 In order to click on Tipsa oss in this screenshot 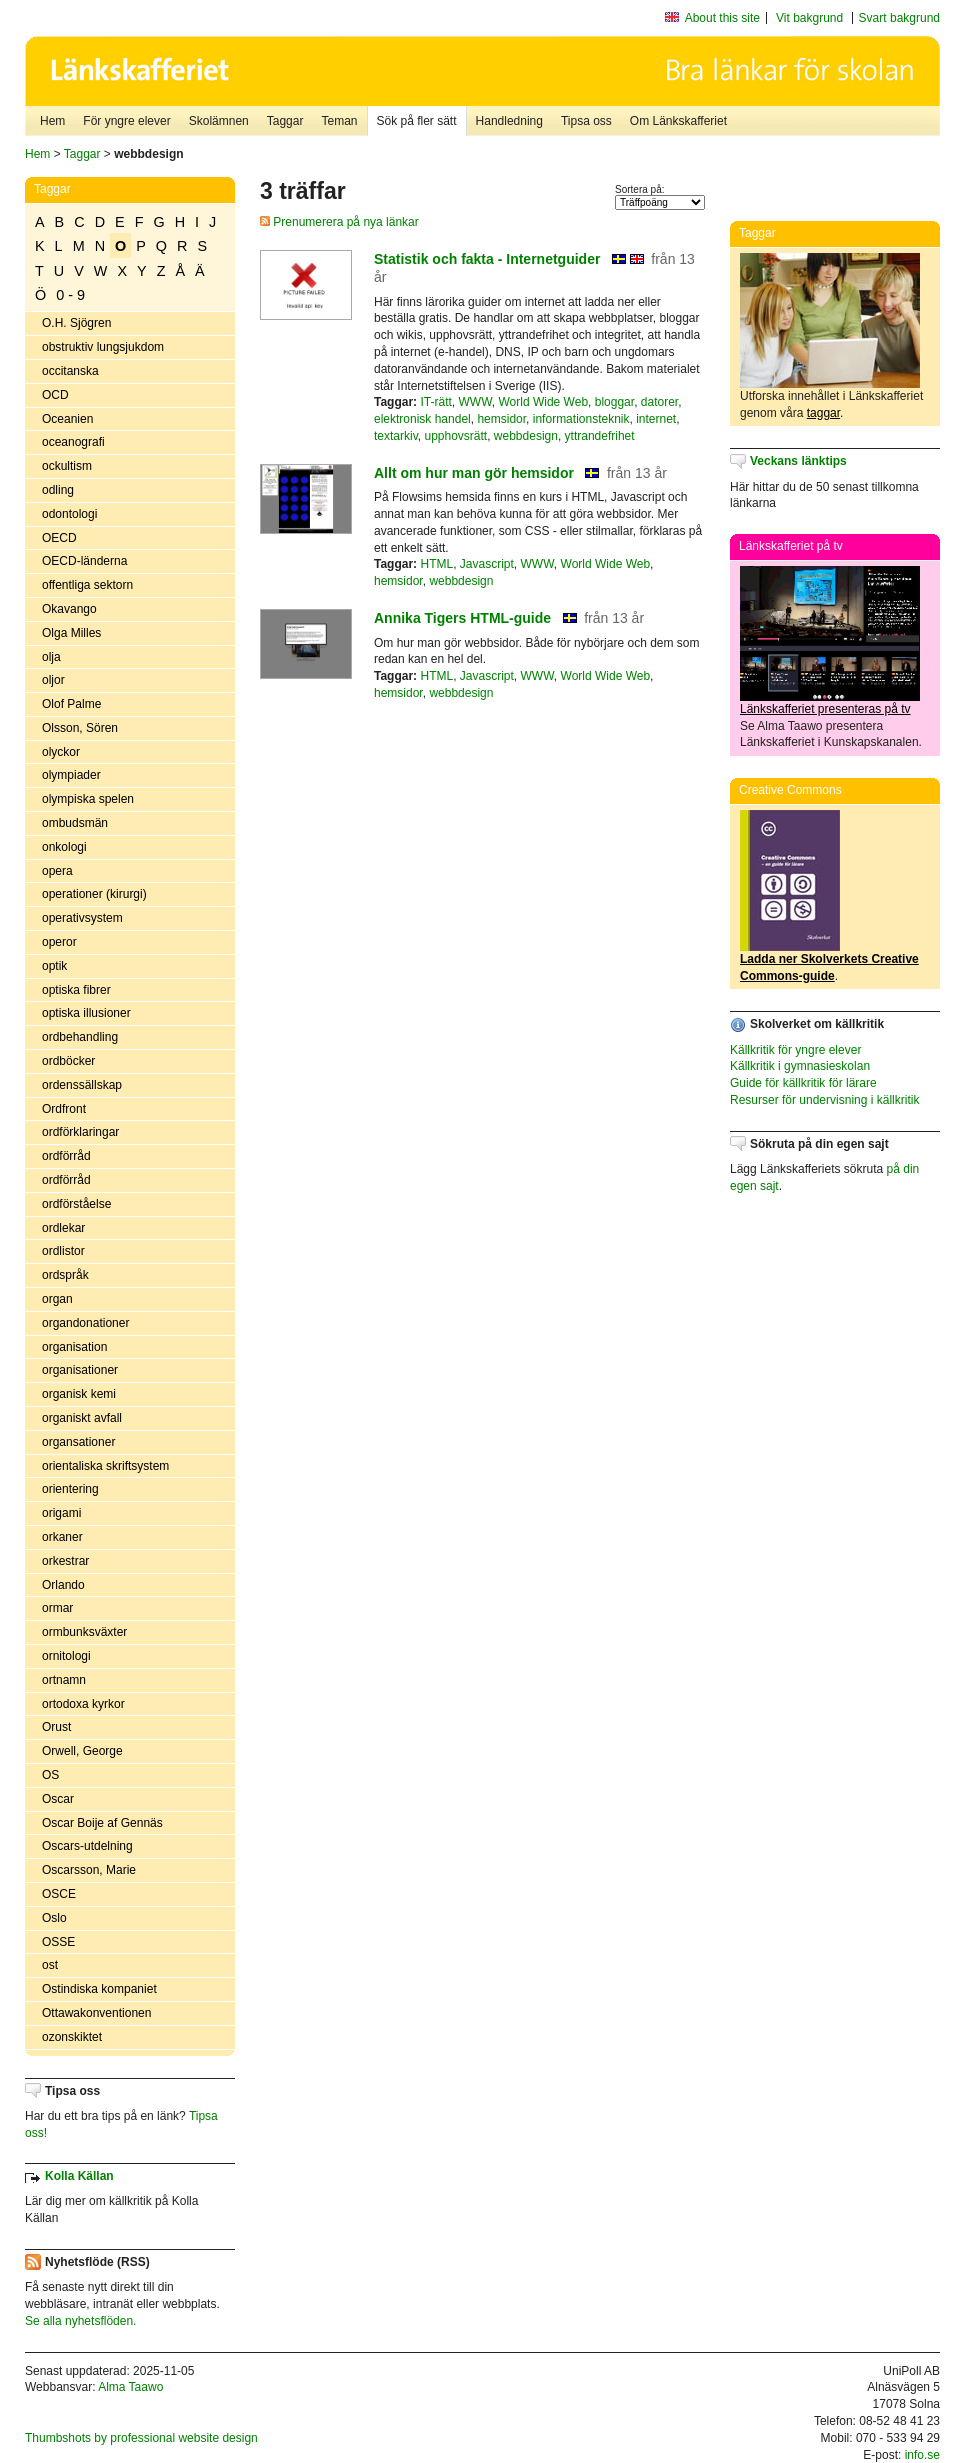, I will do `click(586, 121)`.